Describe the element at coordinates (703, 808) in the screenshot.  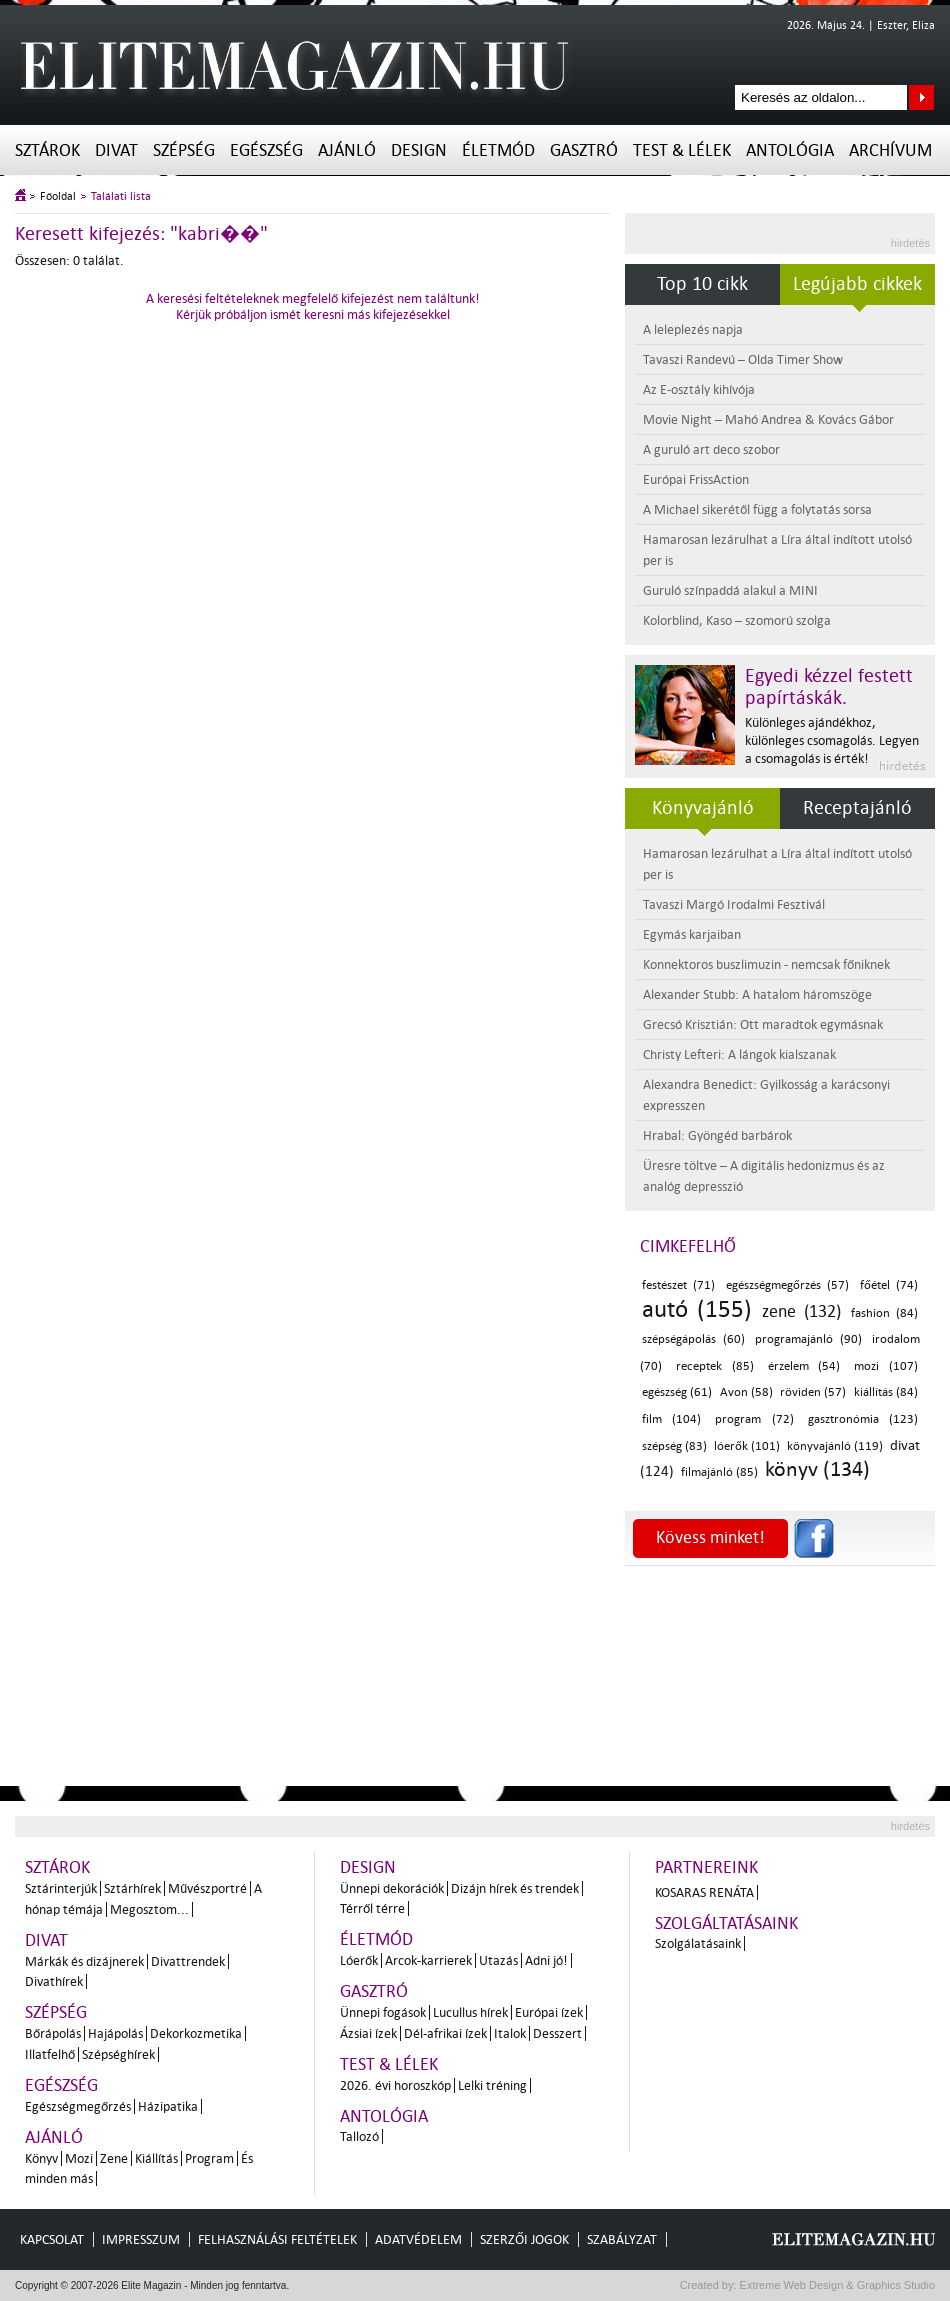
I see `Könyvajánló` at that location.